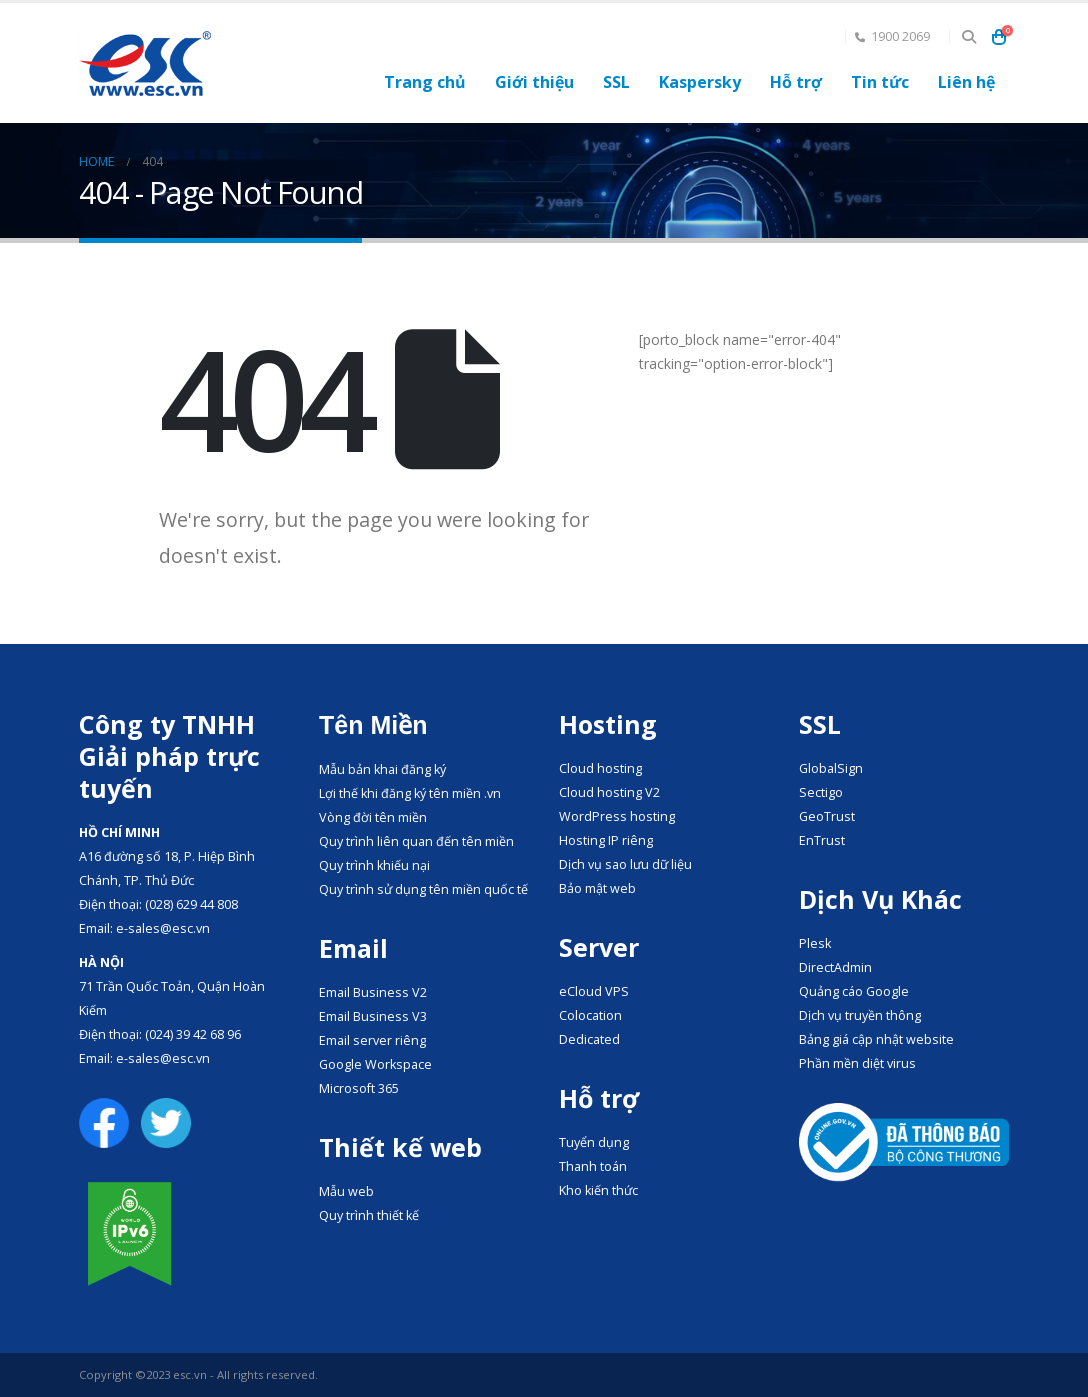 This screenshot has width=1088, height=1397. What do you see at coordinates (857, 1063) in the screenshot?
I see `Phần mền diệt virus` at bounding box center [857, 1063].